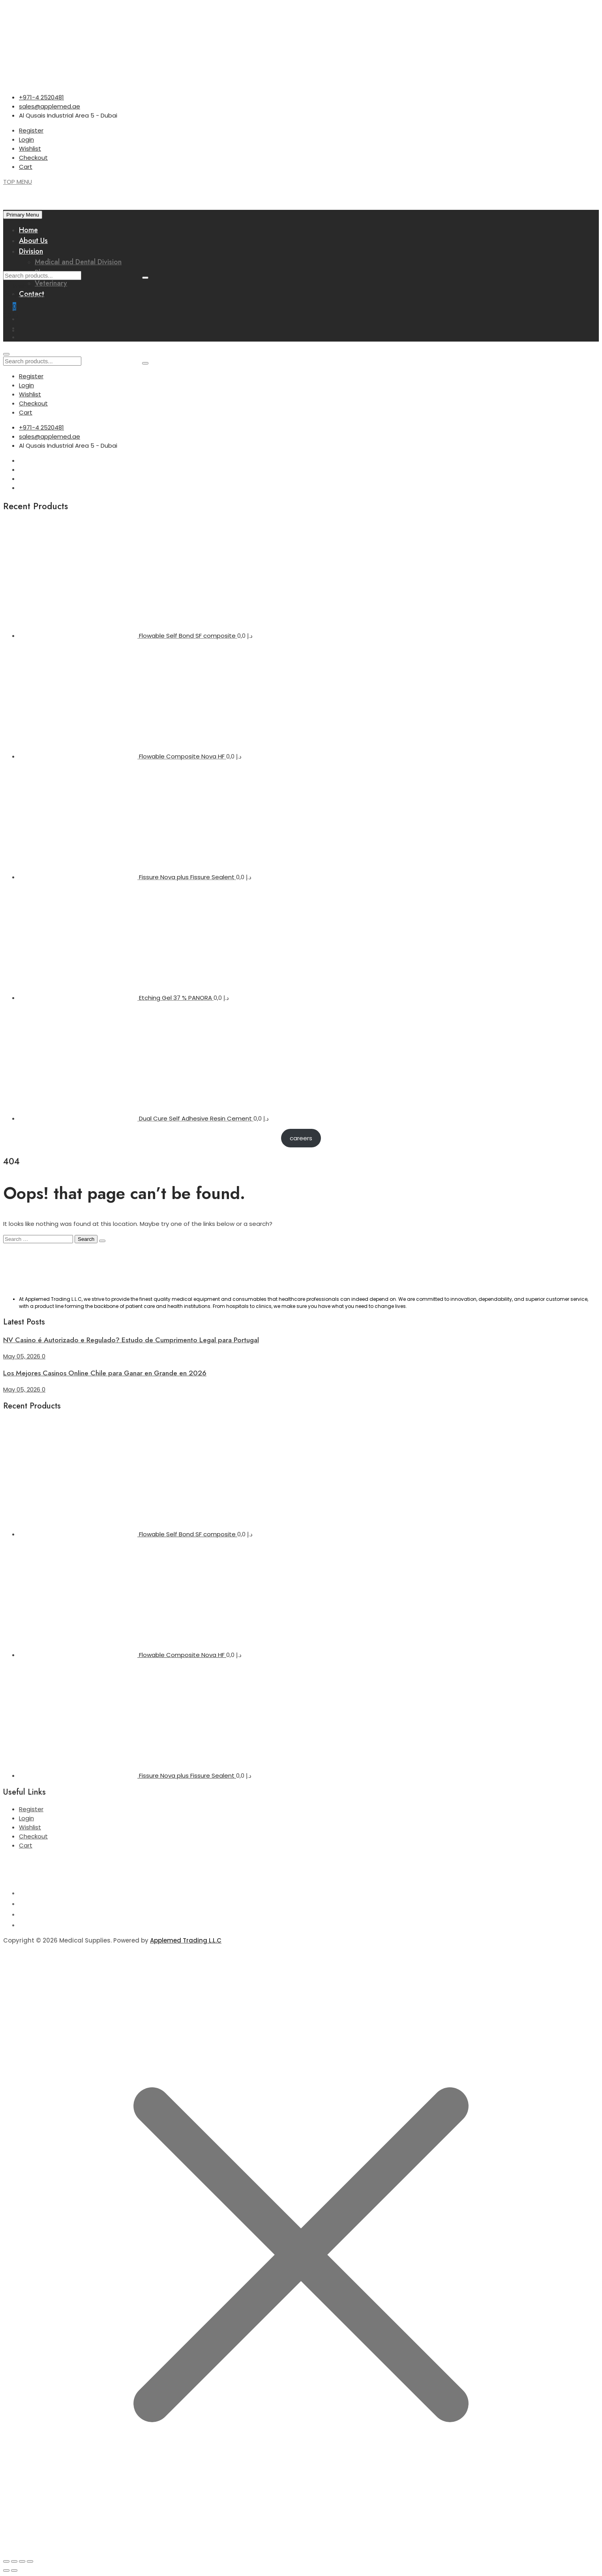  What do you see at coordinates (25, 167) in the screenshot?
I see `Cart` at bounding box center [25, 167].